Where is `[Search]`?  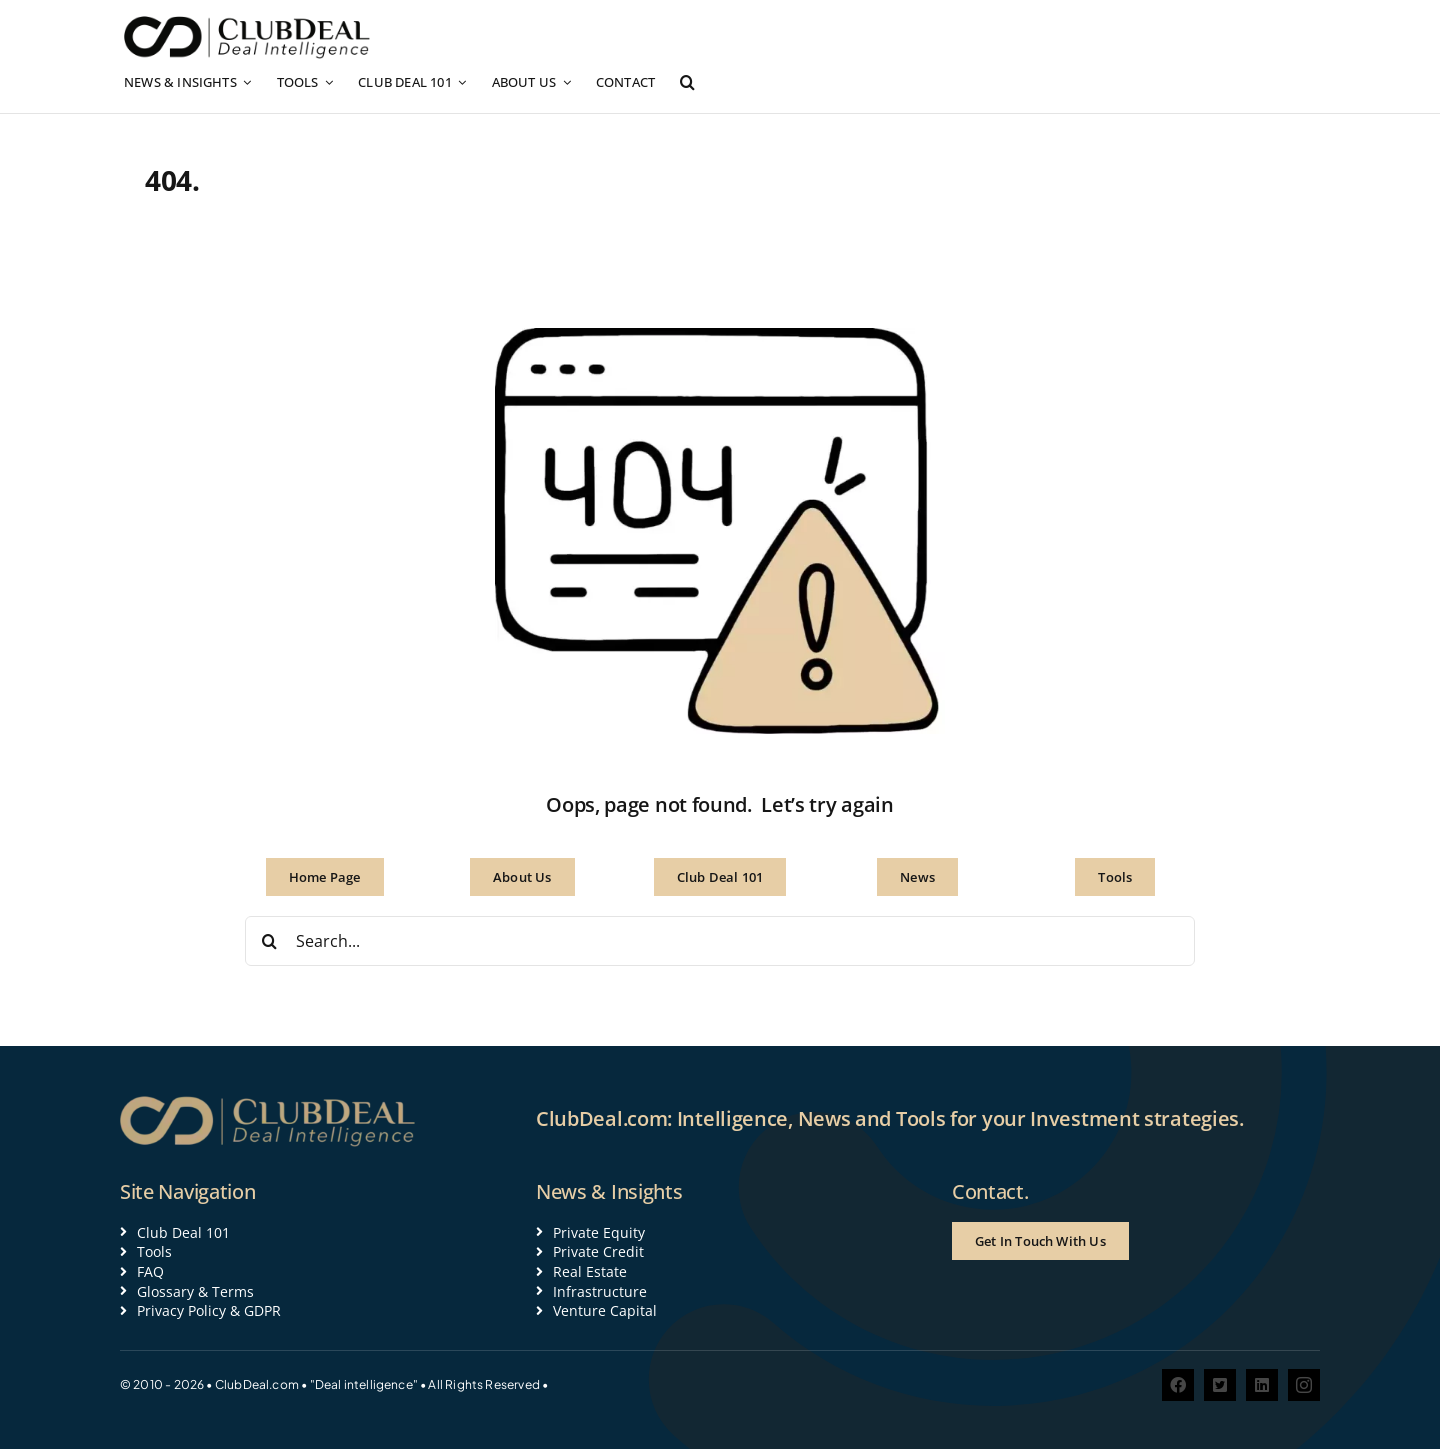
[Search] is located at coordinates (270, 941).